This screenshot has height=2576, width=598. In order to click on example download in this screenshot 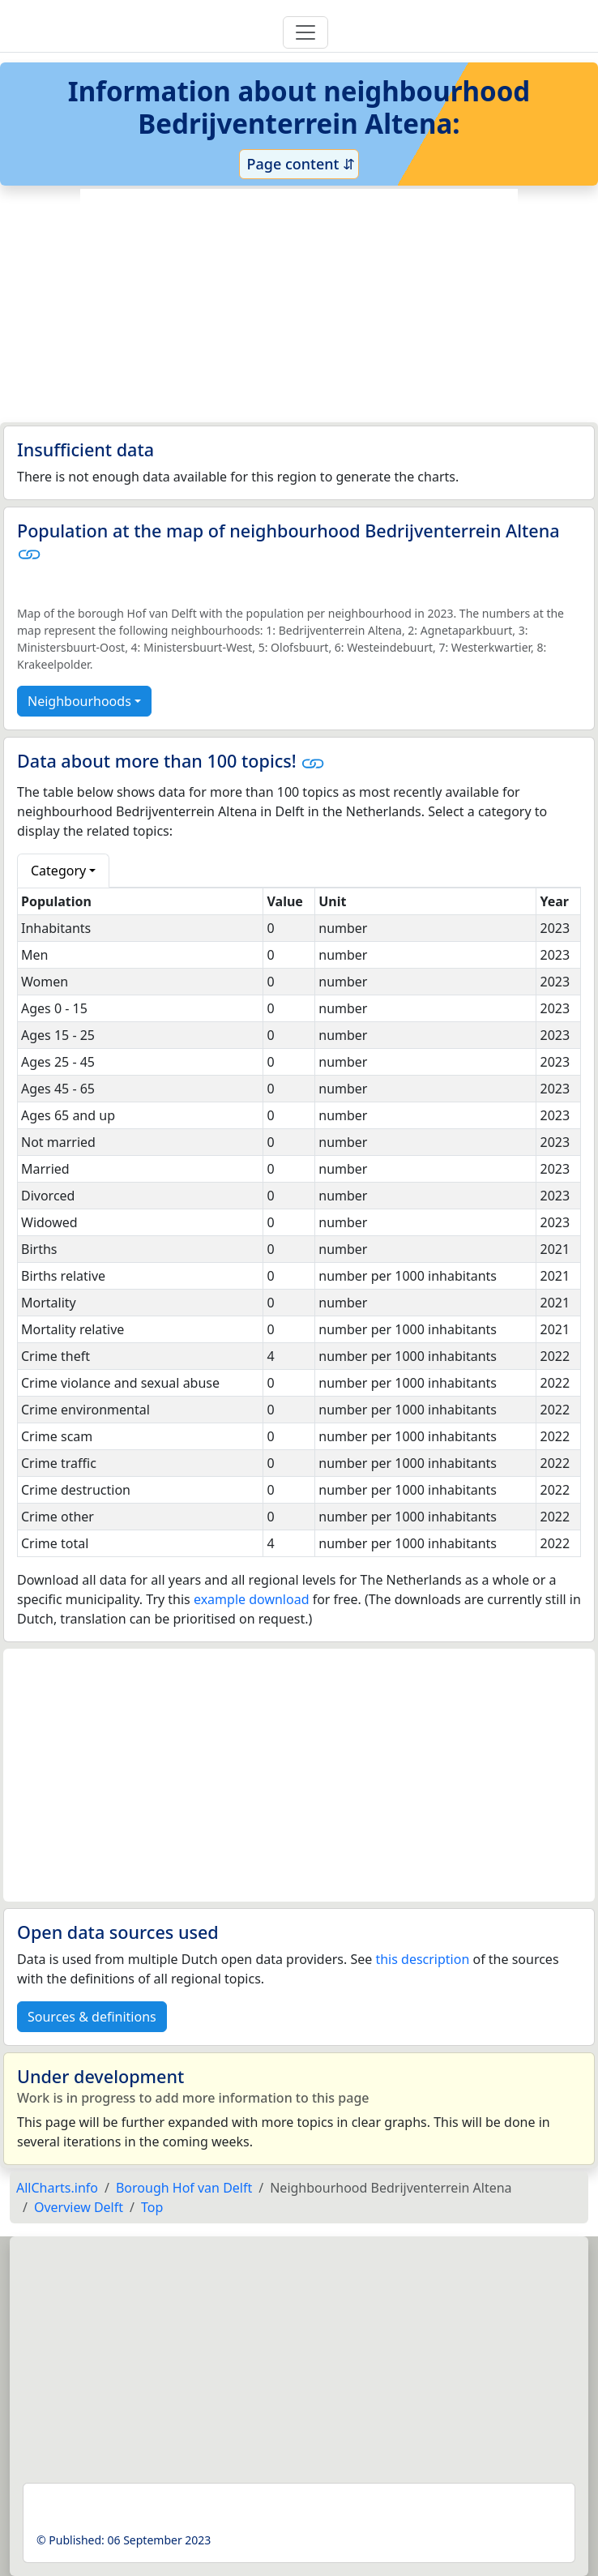, I will do `click(252, 1599)`.